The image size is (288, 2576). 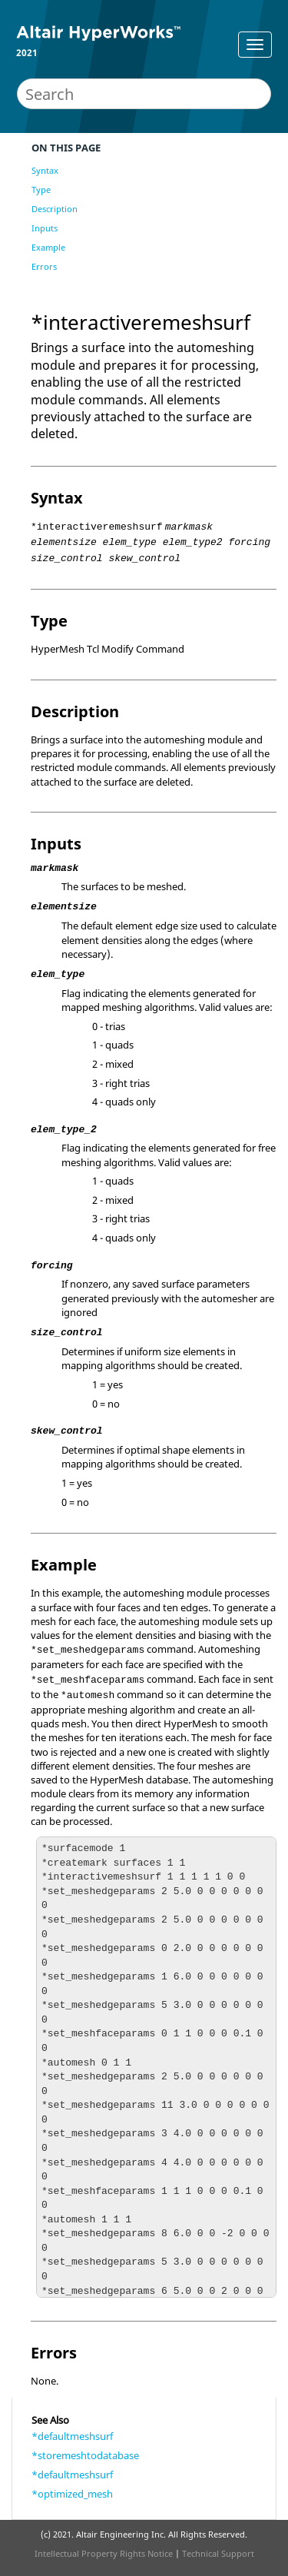 I want to click on *optimized_mesh, so click(x=72, y=2494).